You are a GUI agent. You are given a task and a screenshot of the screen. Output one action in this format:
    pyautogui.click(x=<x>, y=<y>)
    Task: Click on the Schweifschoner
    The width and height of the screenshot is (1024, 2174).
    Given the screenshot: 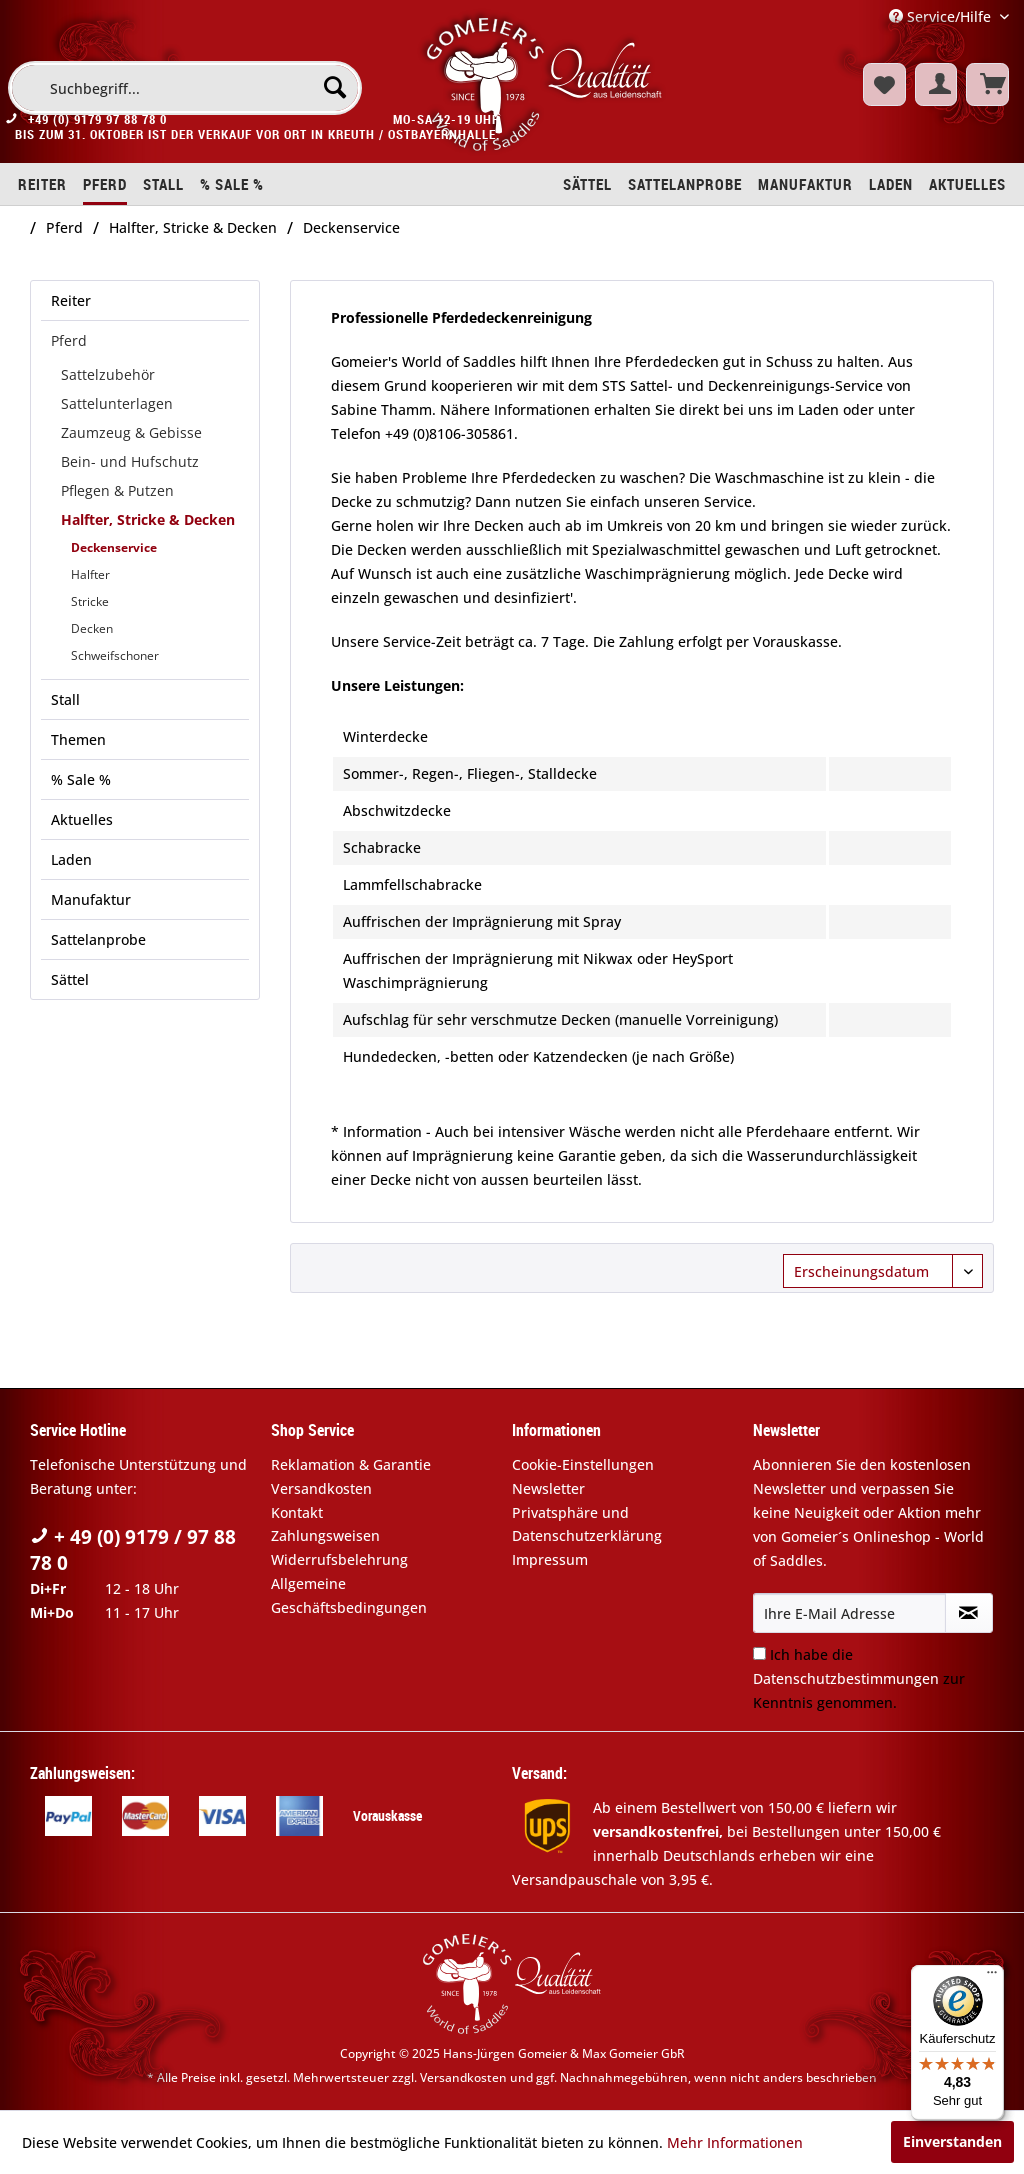 What is the action you would take?
    pyautogui.click(x=115, y=655)
    